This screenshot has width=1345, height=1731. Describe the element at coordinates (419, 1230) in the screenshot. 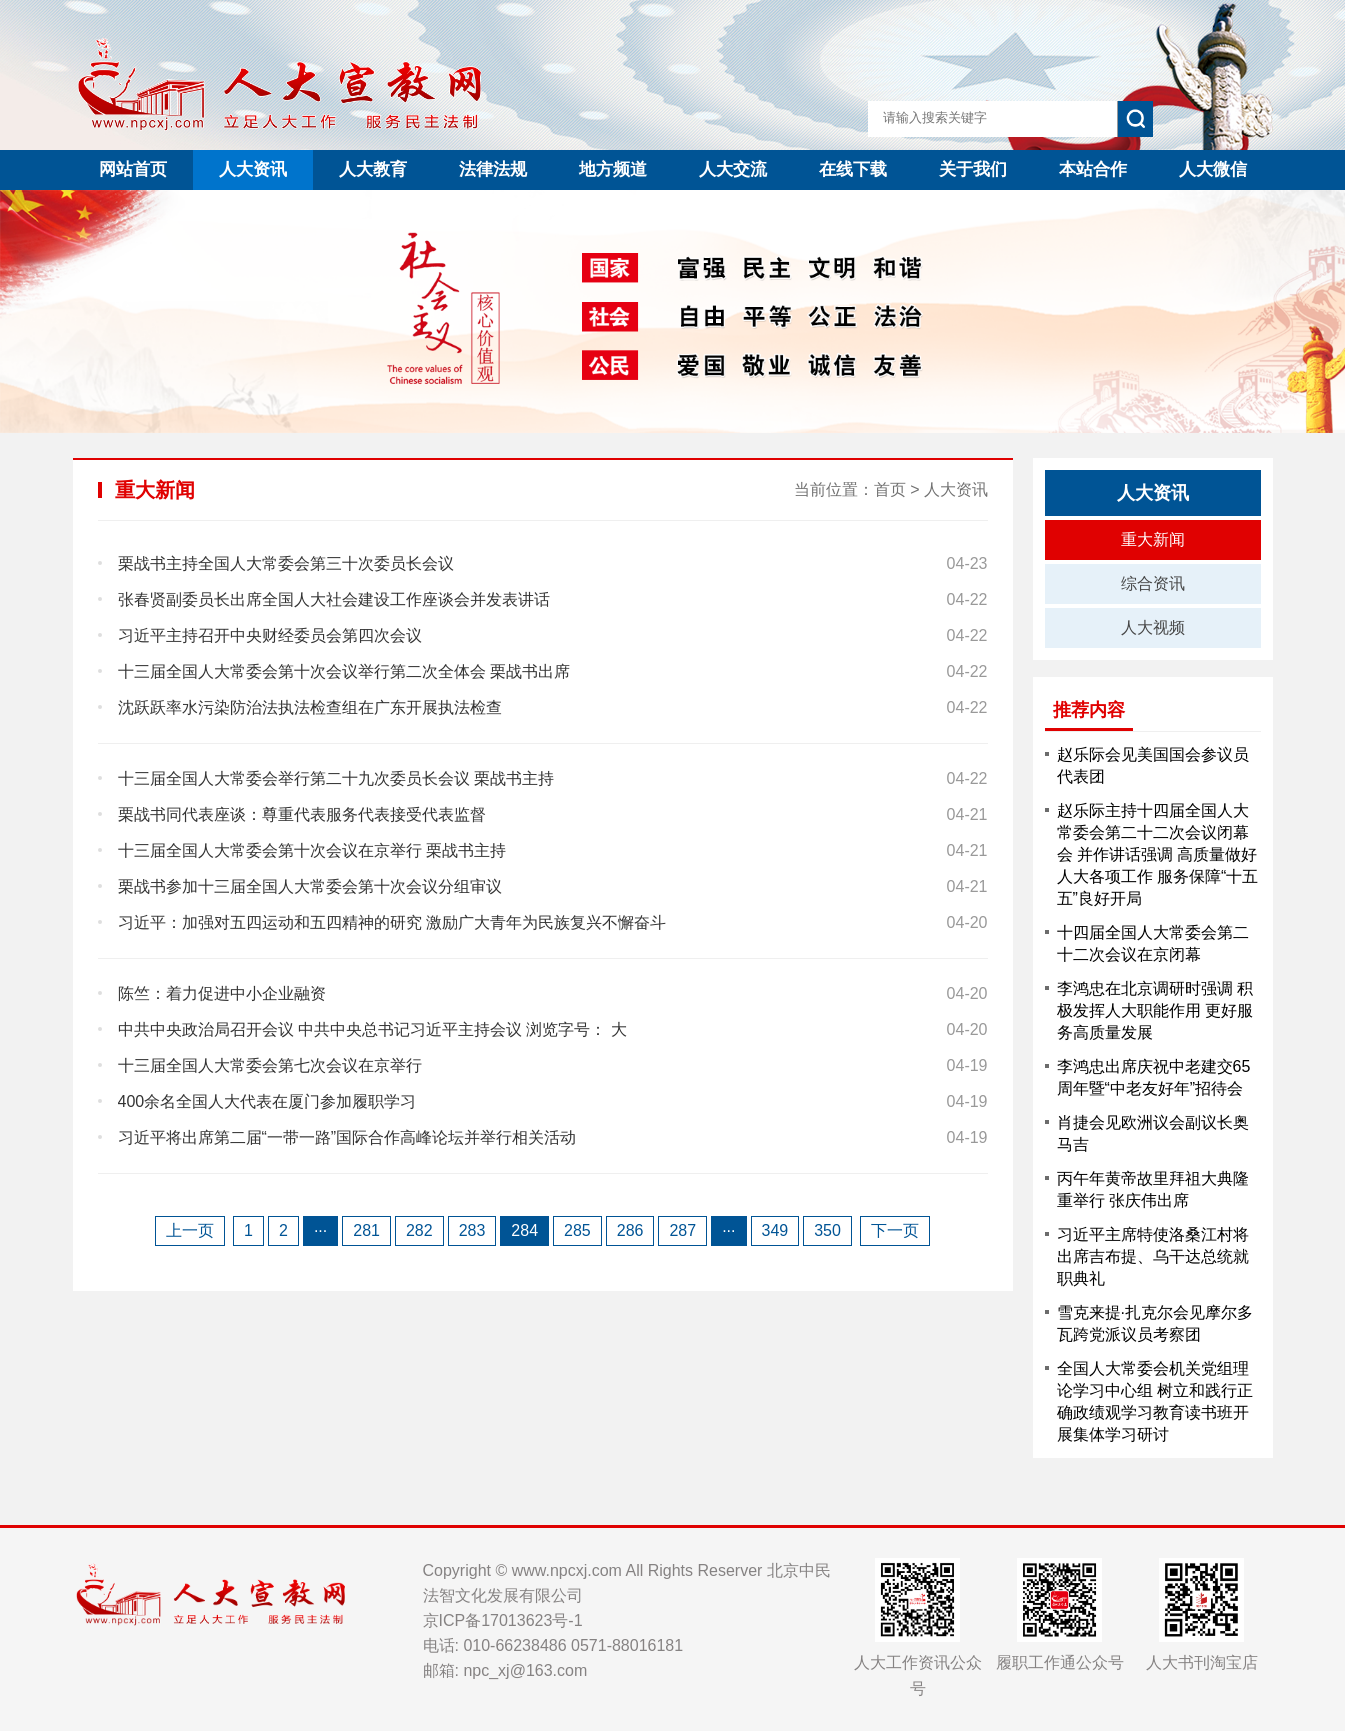

I see `282` at that location.